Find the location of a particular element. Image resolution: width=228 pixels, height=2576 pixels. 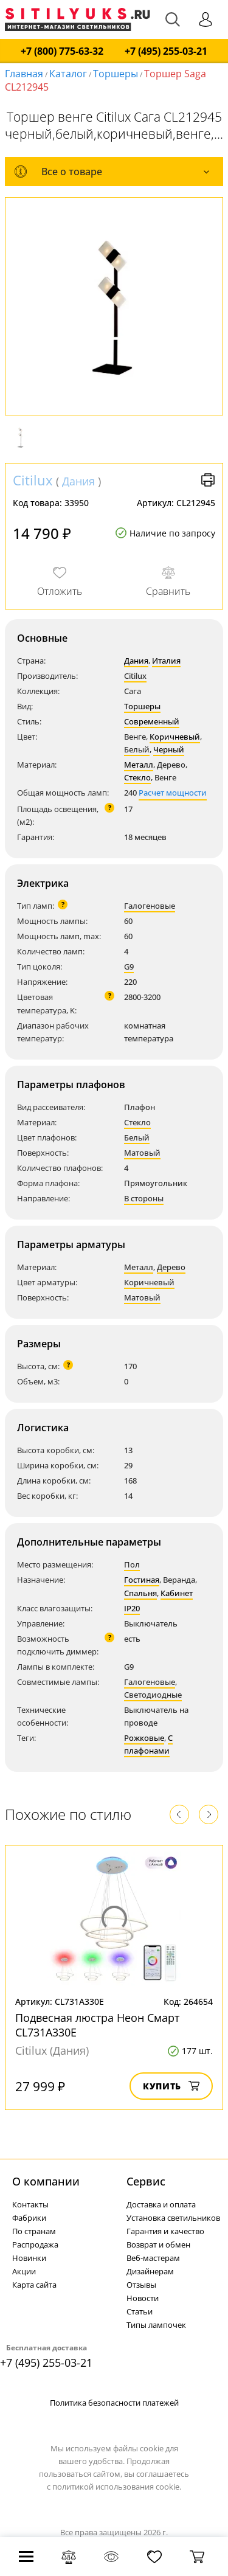

Cервис is located at coordinates (145, 2181).